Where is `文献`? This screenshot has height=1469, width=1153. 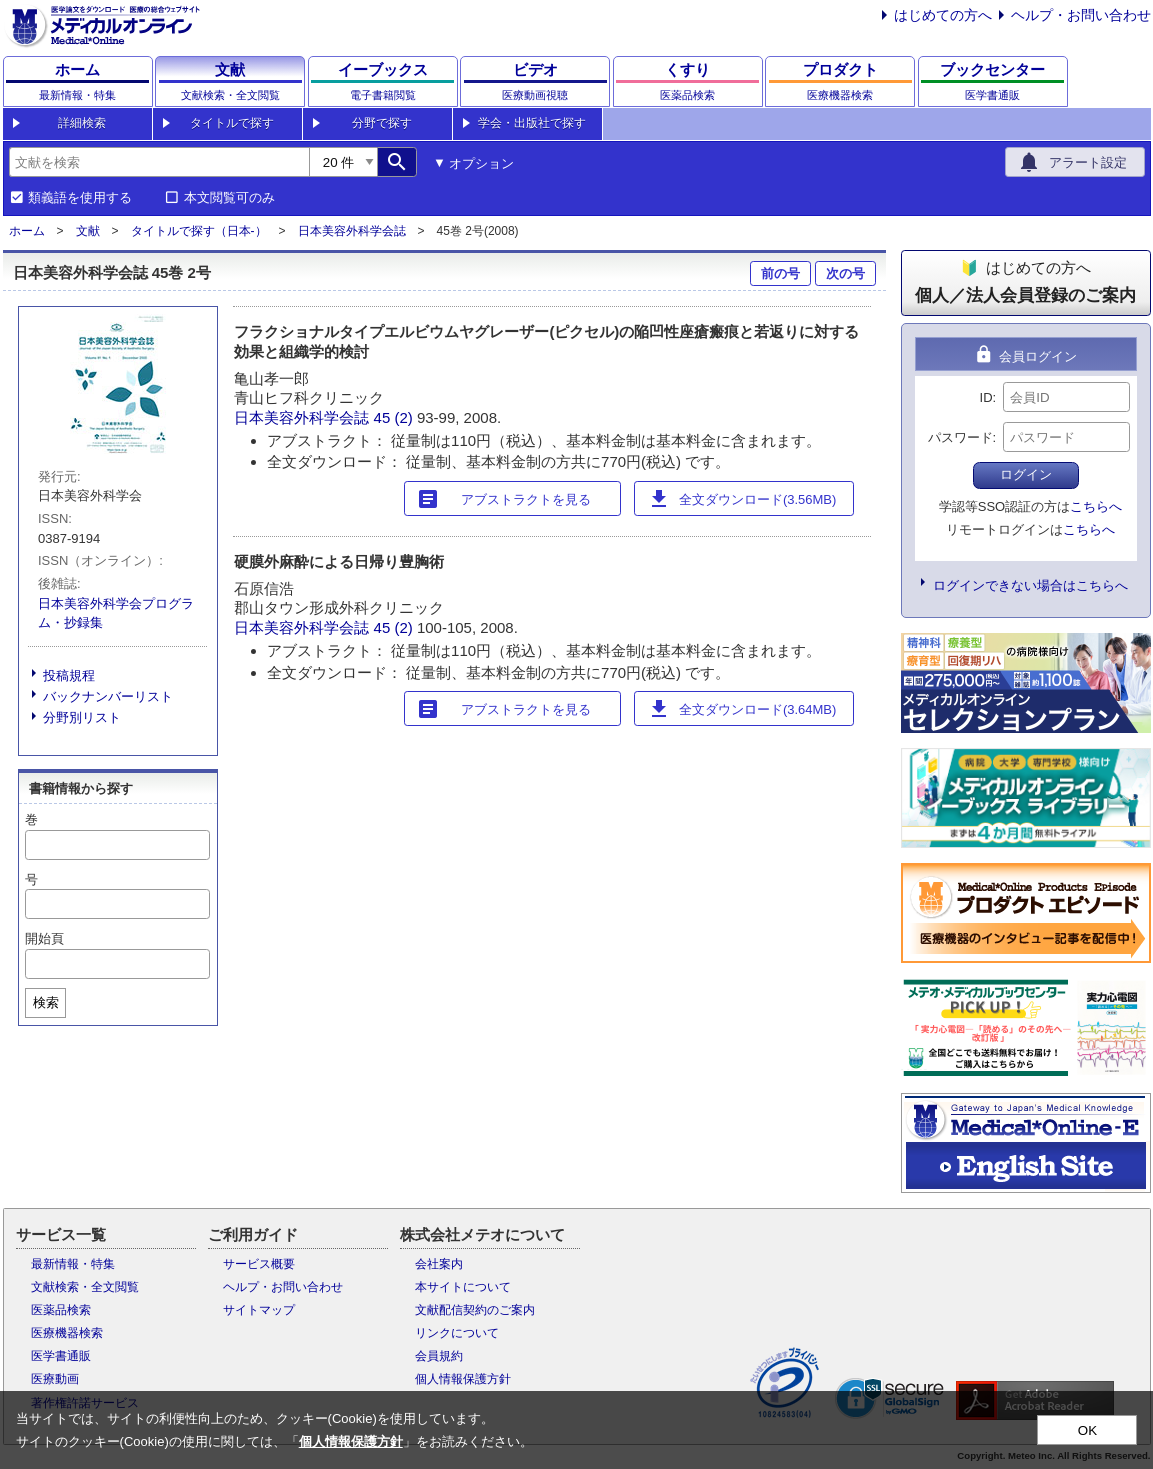
文献 is located at coordinates (88, 231).